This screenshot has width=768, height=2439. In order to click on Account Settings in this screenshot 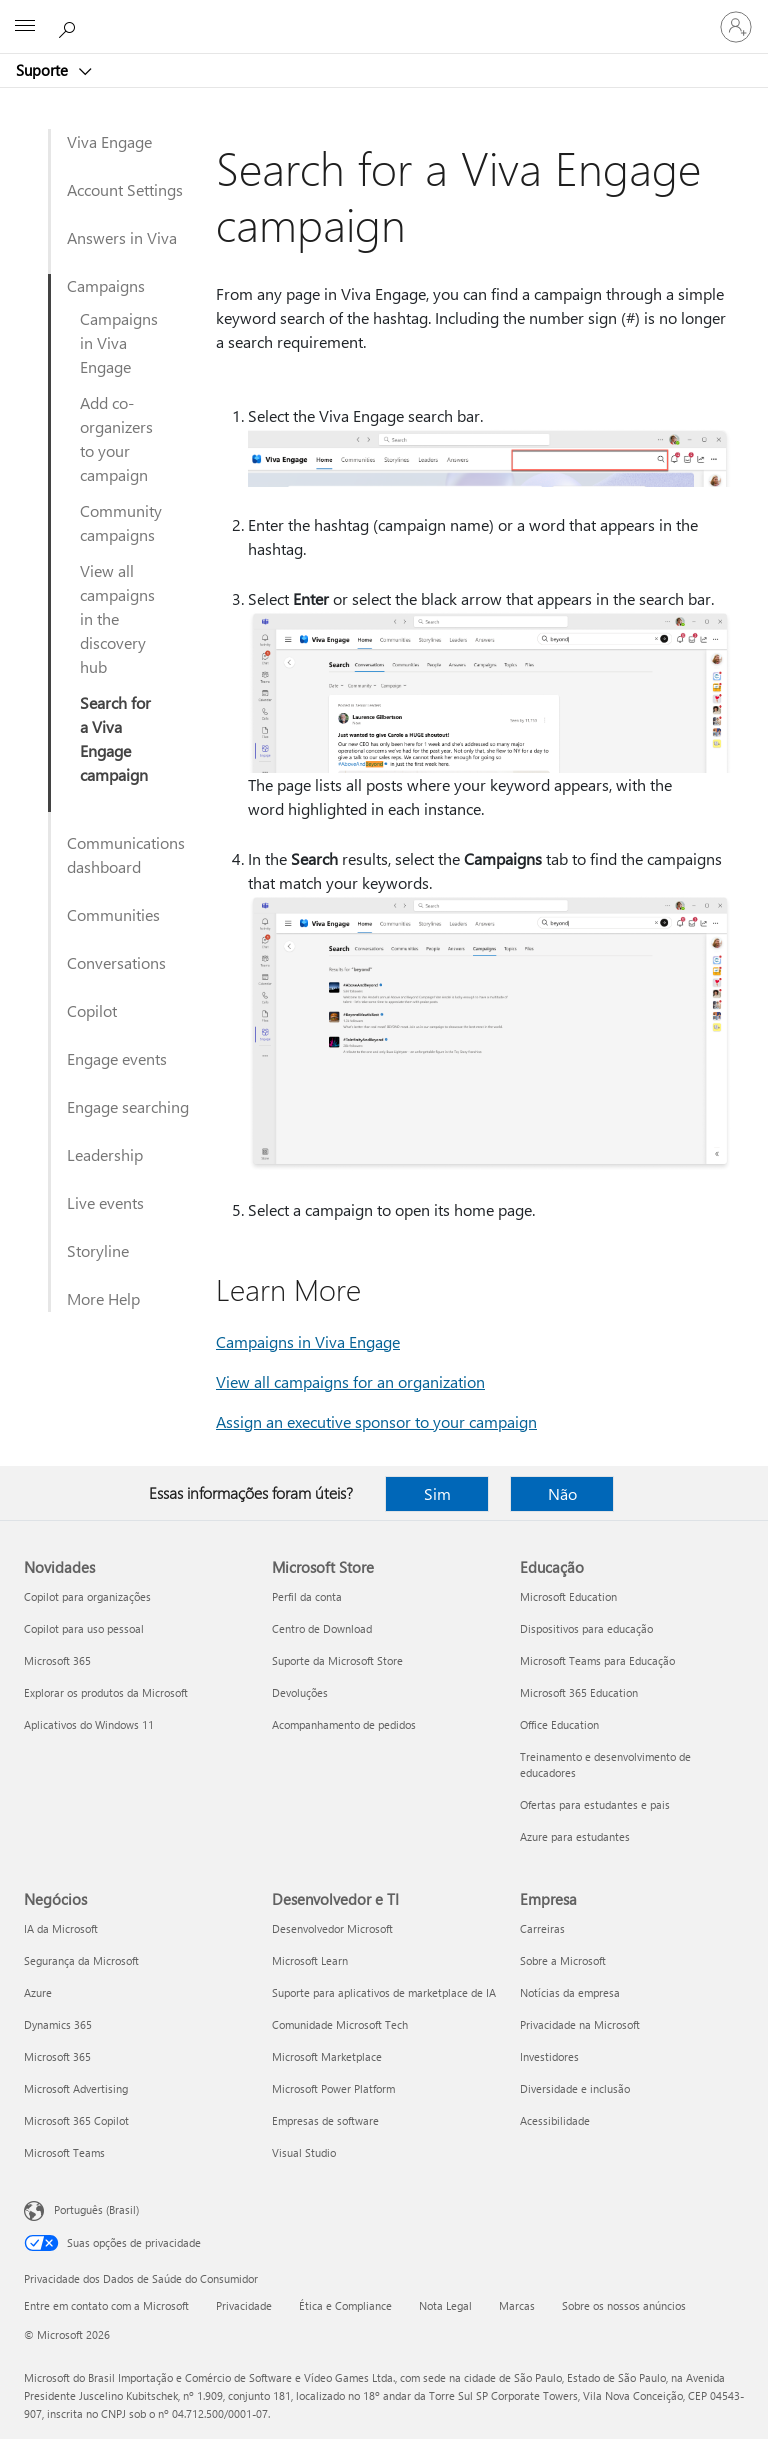, I will do `click(125, 189)`.